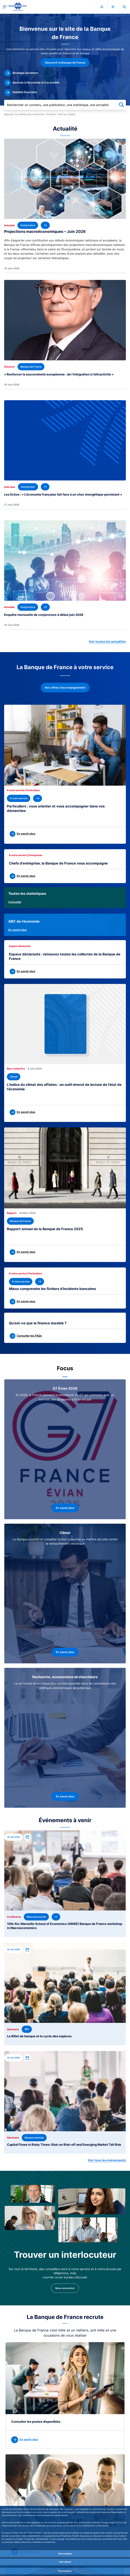  Describe the element at coordinates (45, 225) in the screenshot. I see `[+2 thématique(s)]` at that location.